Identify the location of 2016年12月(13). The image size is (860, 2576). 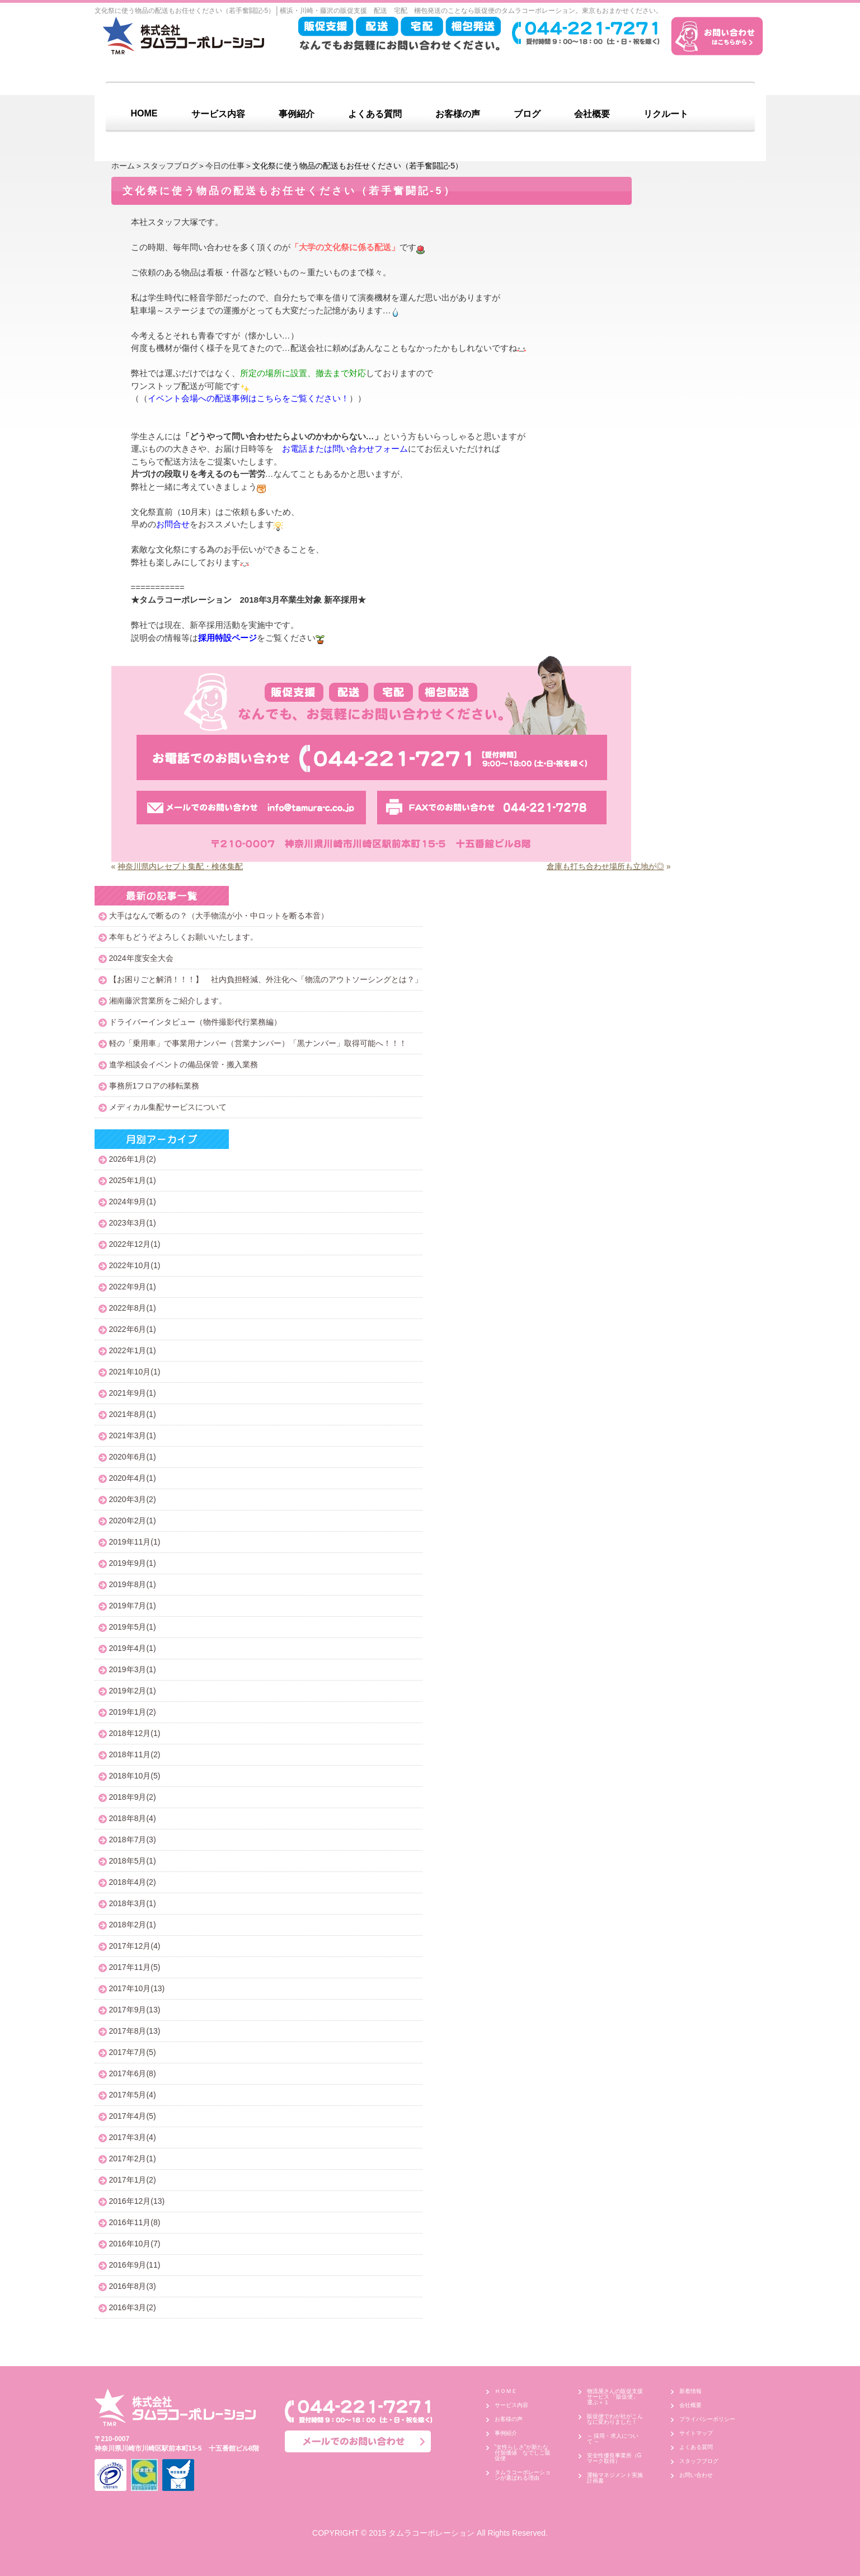
(137, 2201).